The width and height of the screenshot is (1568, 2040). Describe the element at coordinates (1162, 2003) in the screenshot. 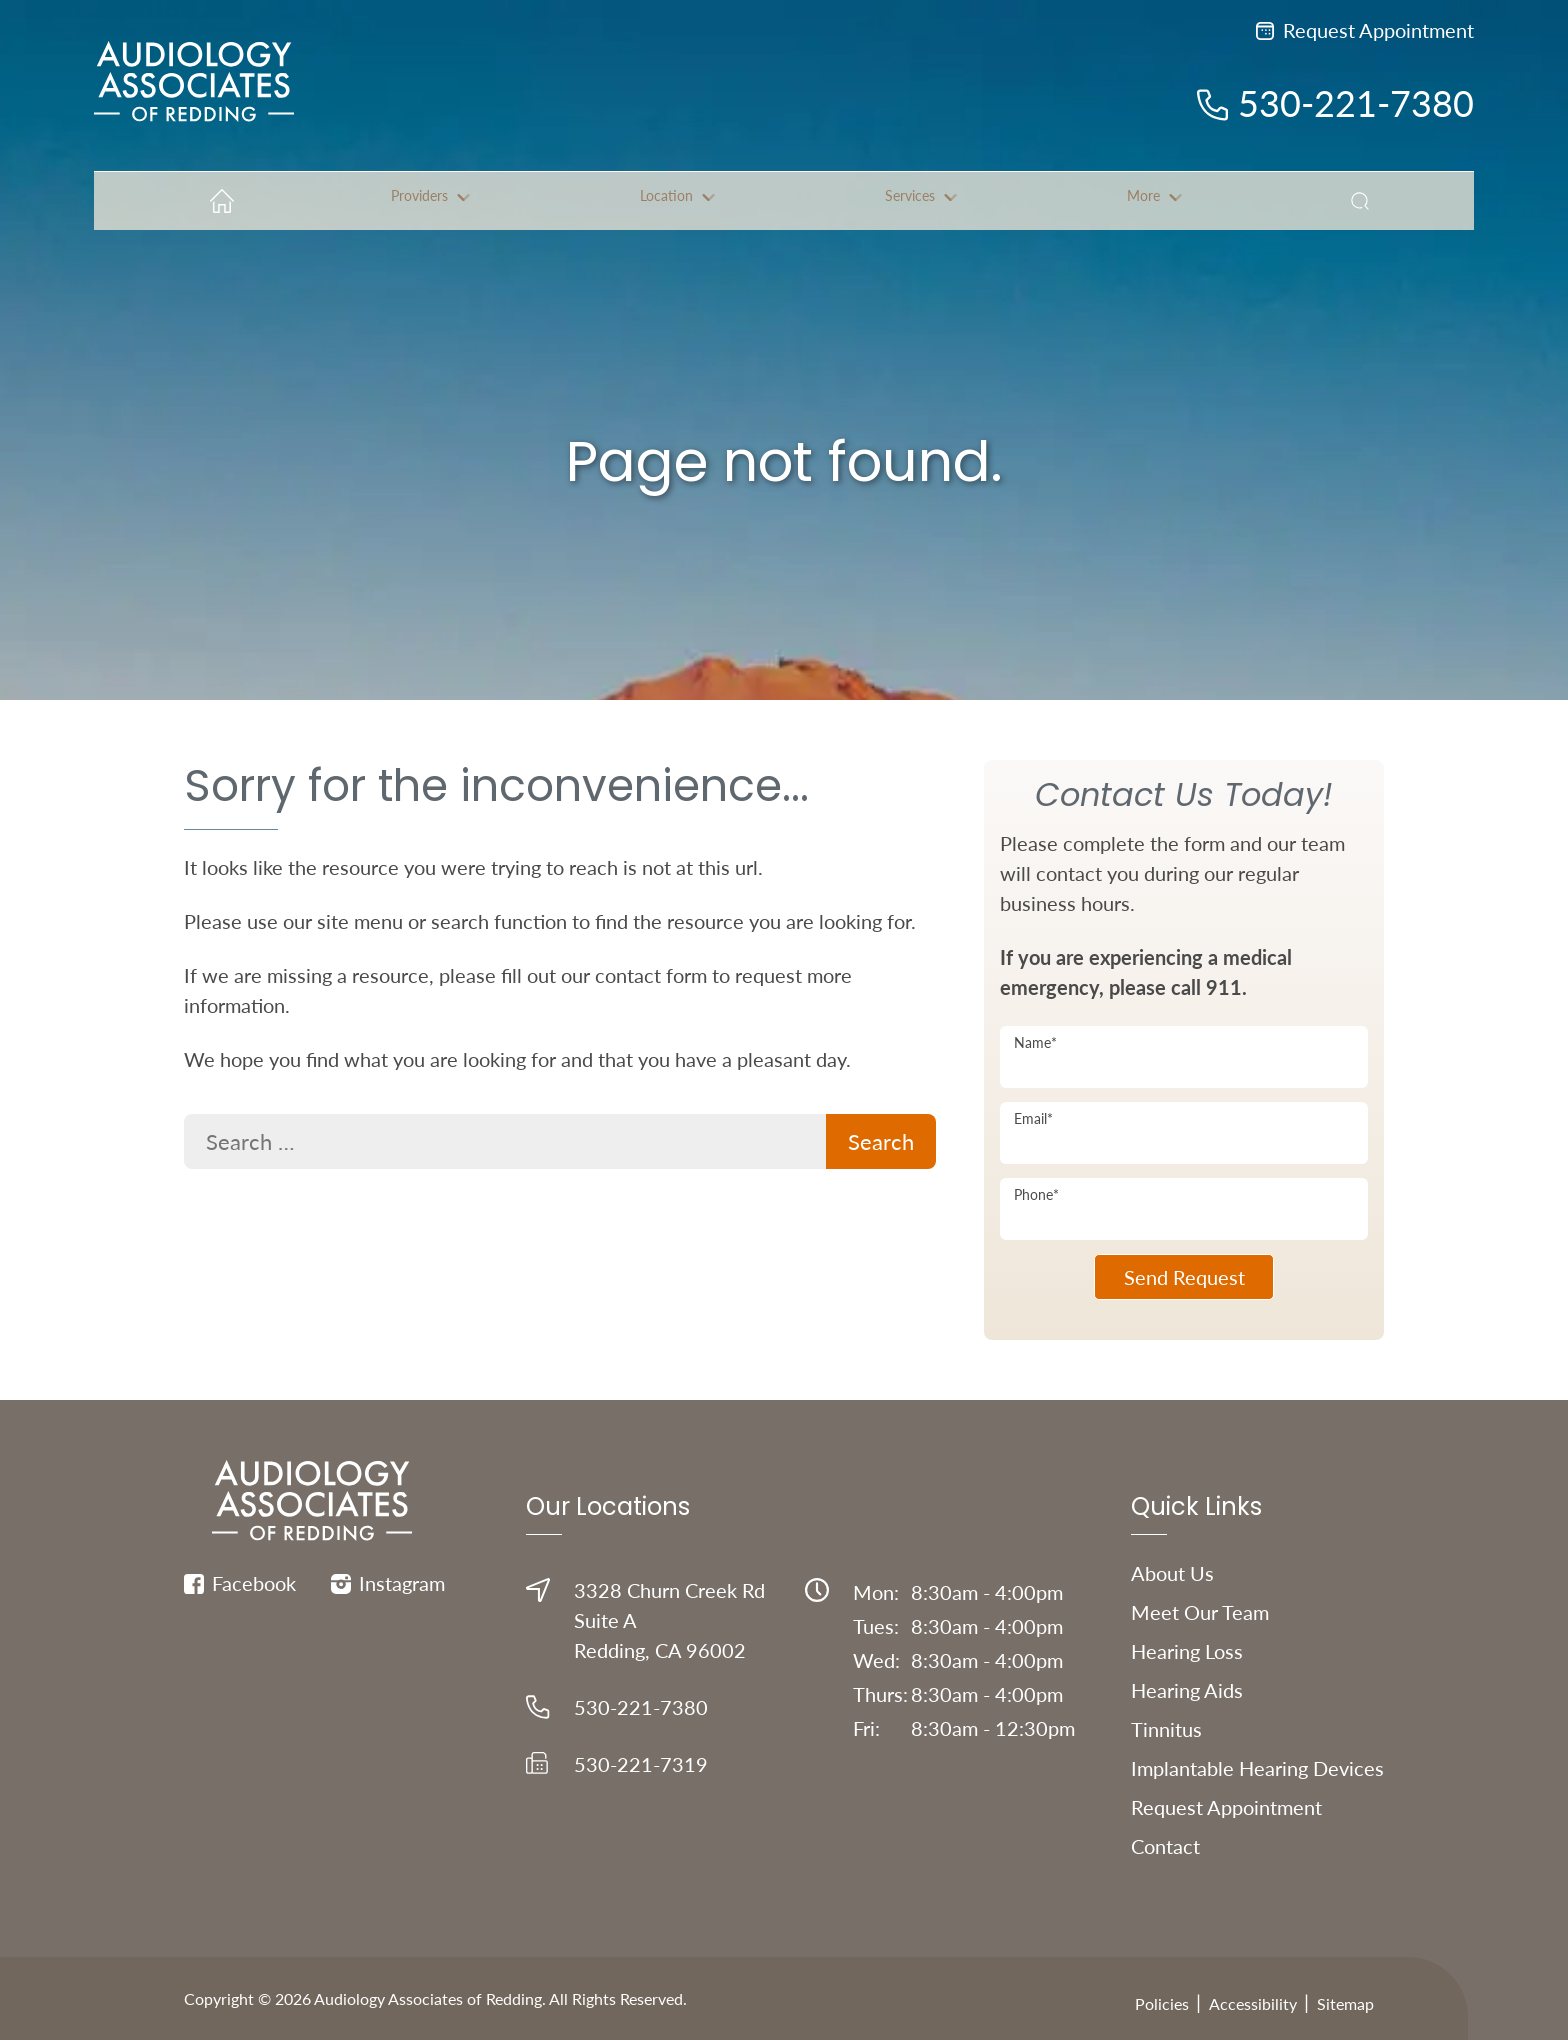

I see `Policies` at that location.